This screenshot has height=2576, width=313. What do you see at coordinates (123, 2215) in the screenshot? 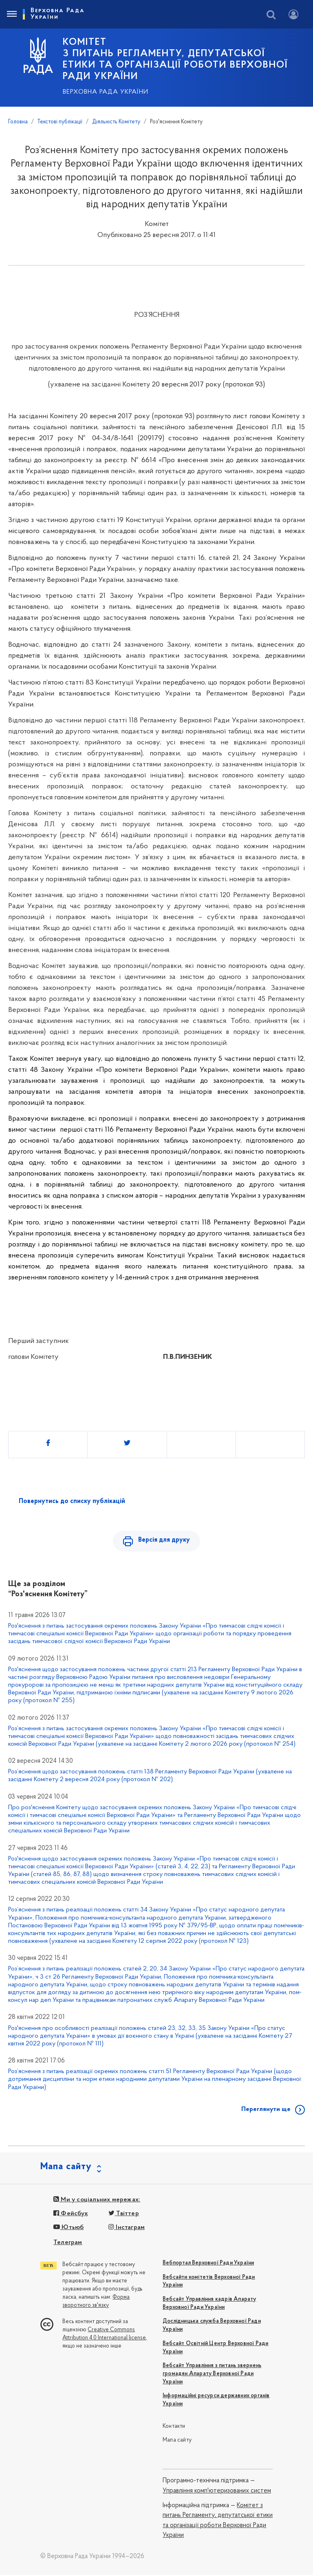
I see `Твіттер` at bounding box center [123, 2215].